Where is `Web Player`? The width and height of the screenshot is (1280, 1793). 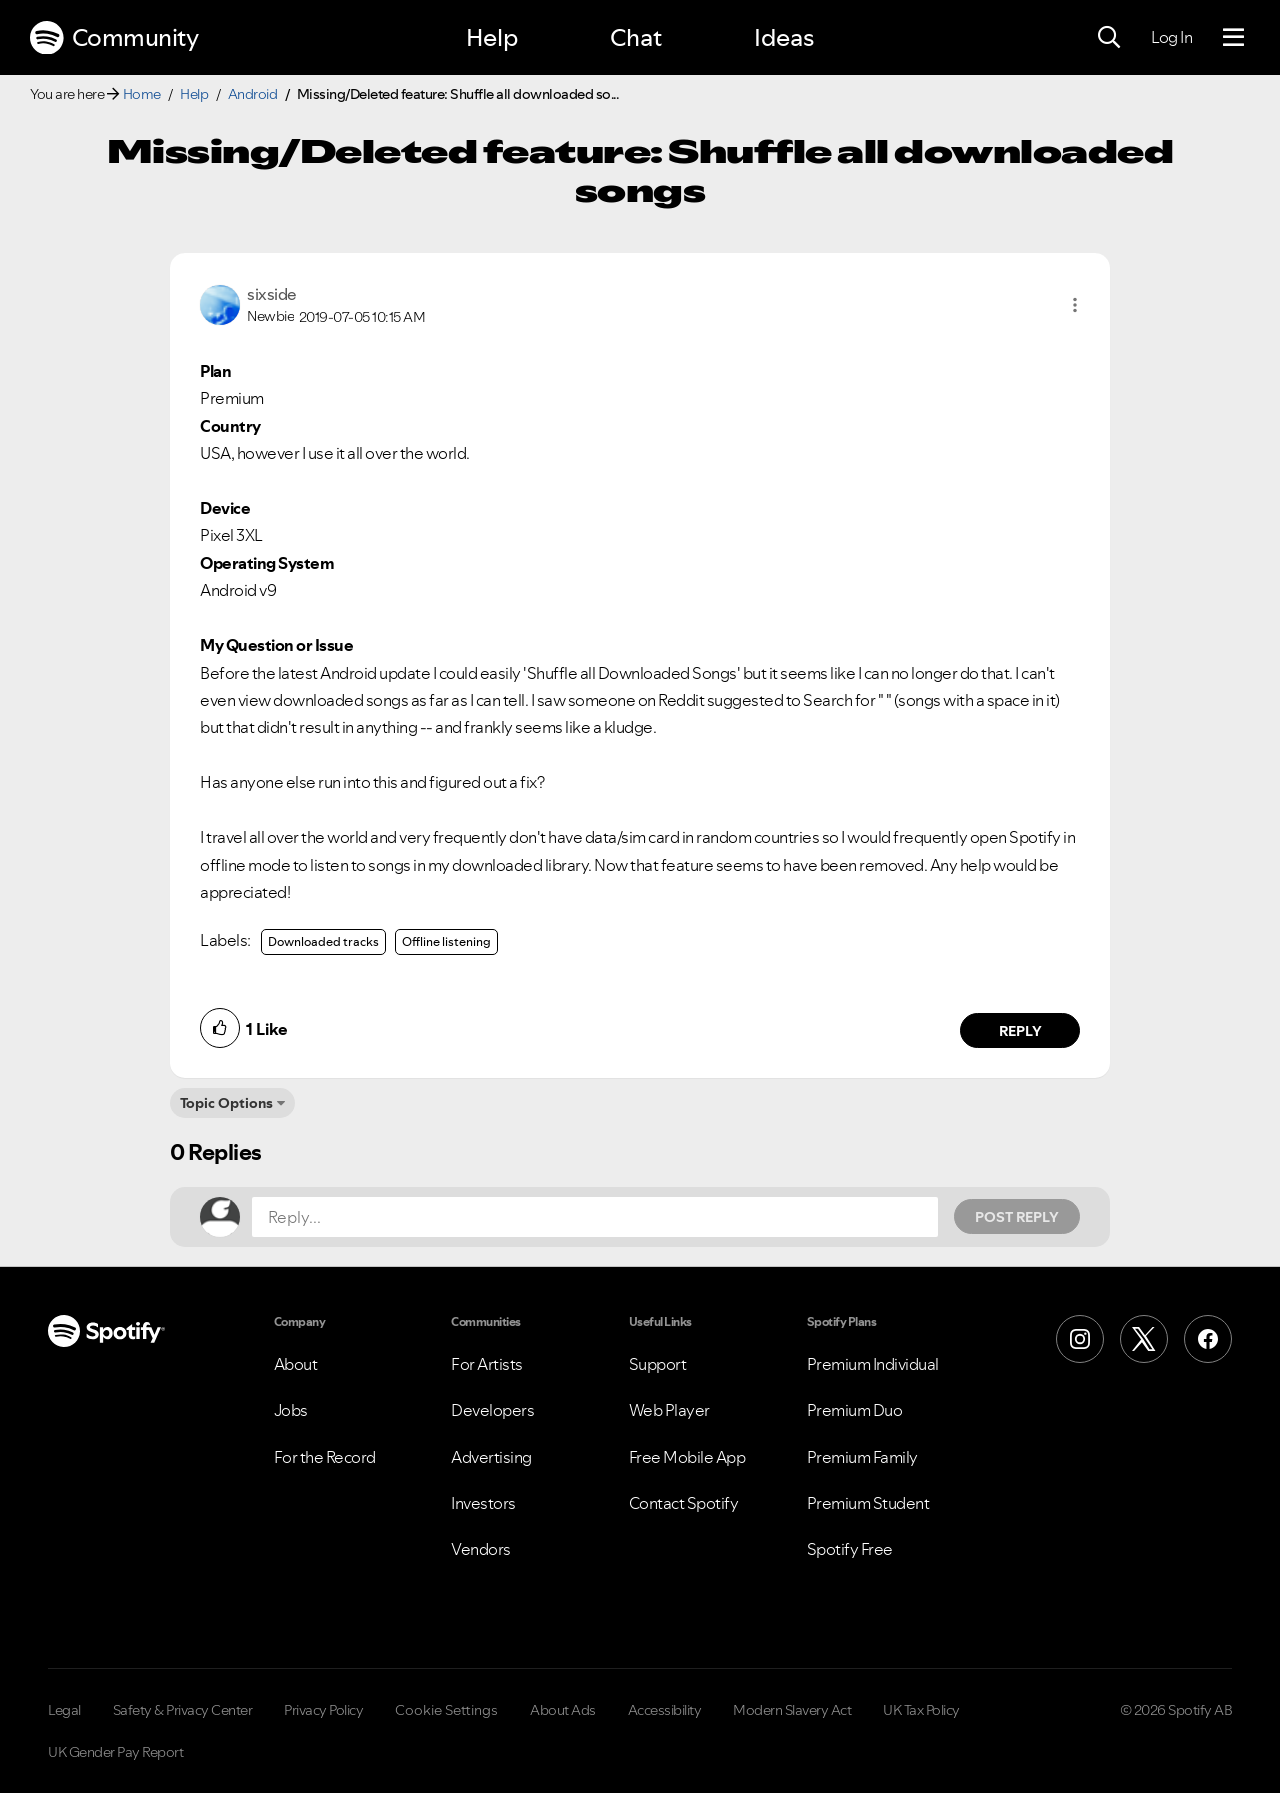
Web Player is located at coordinates (669, 1410).